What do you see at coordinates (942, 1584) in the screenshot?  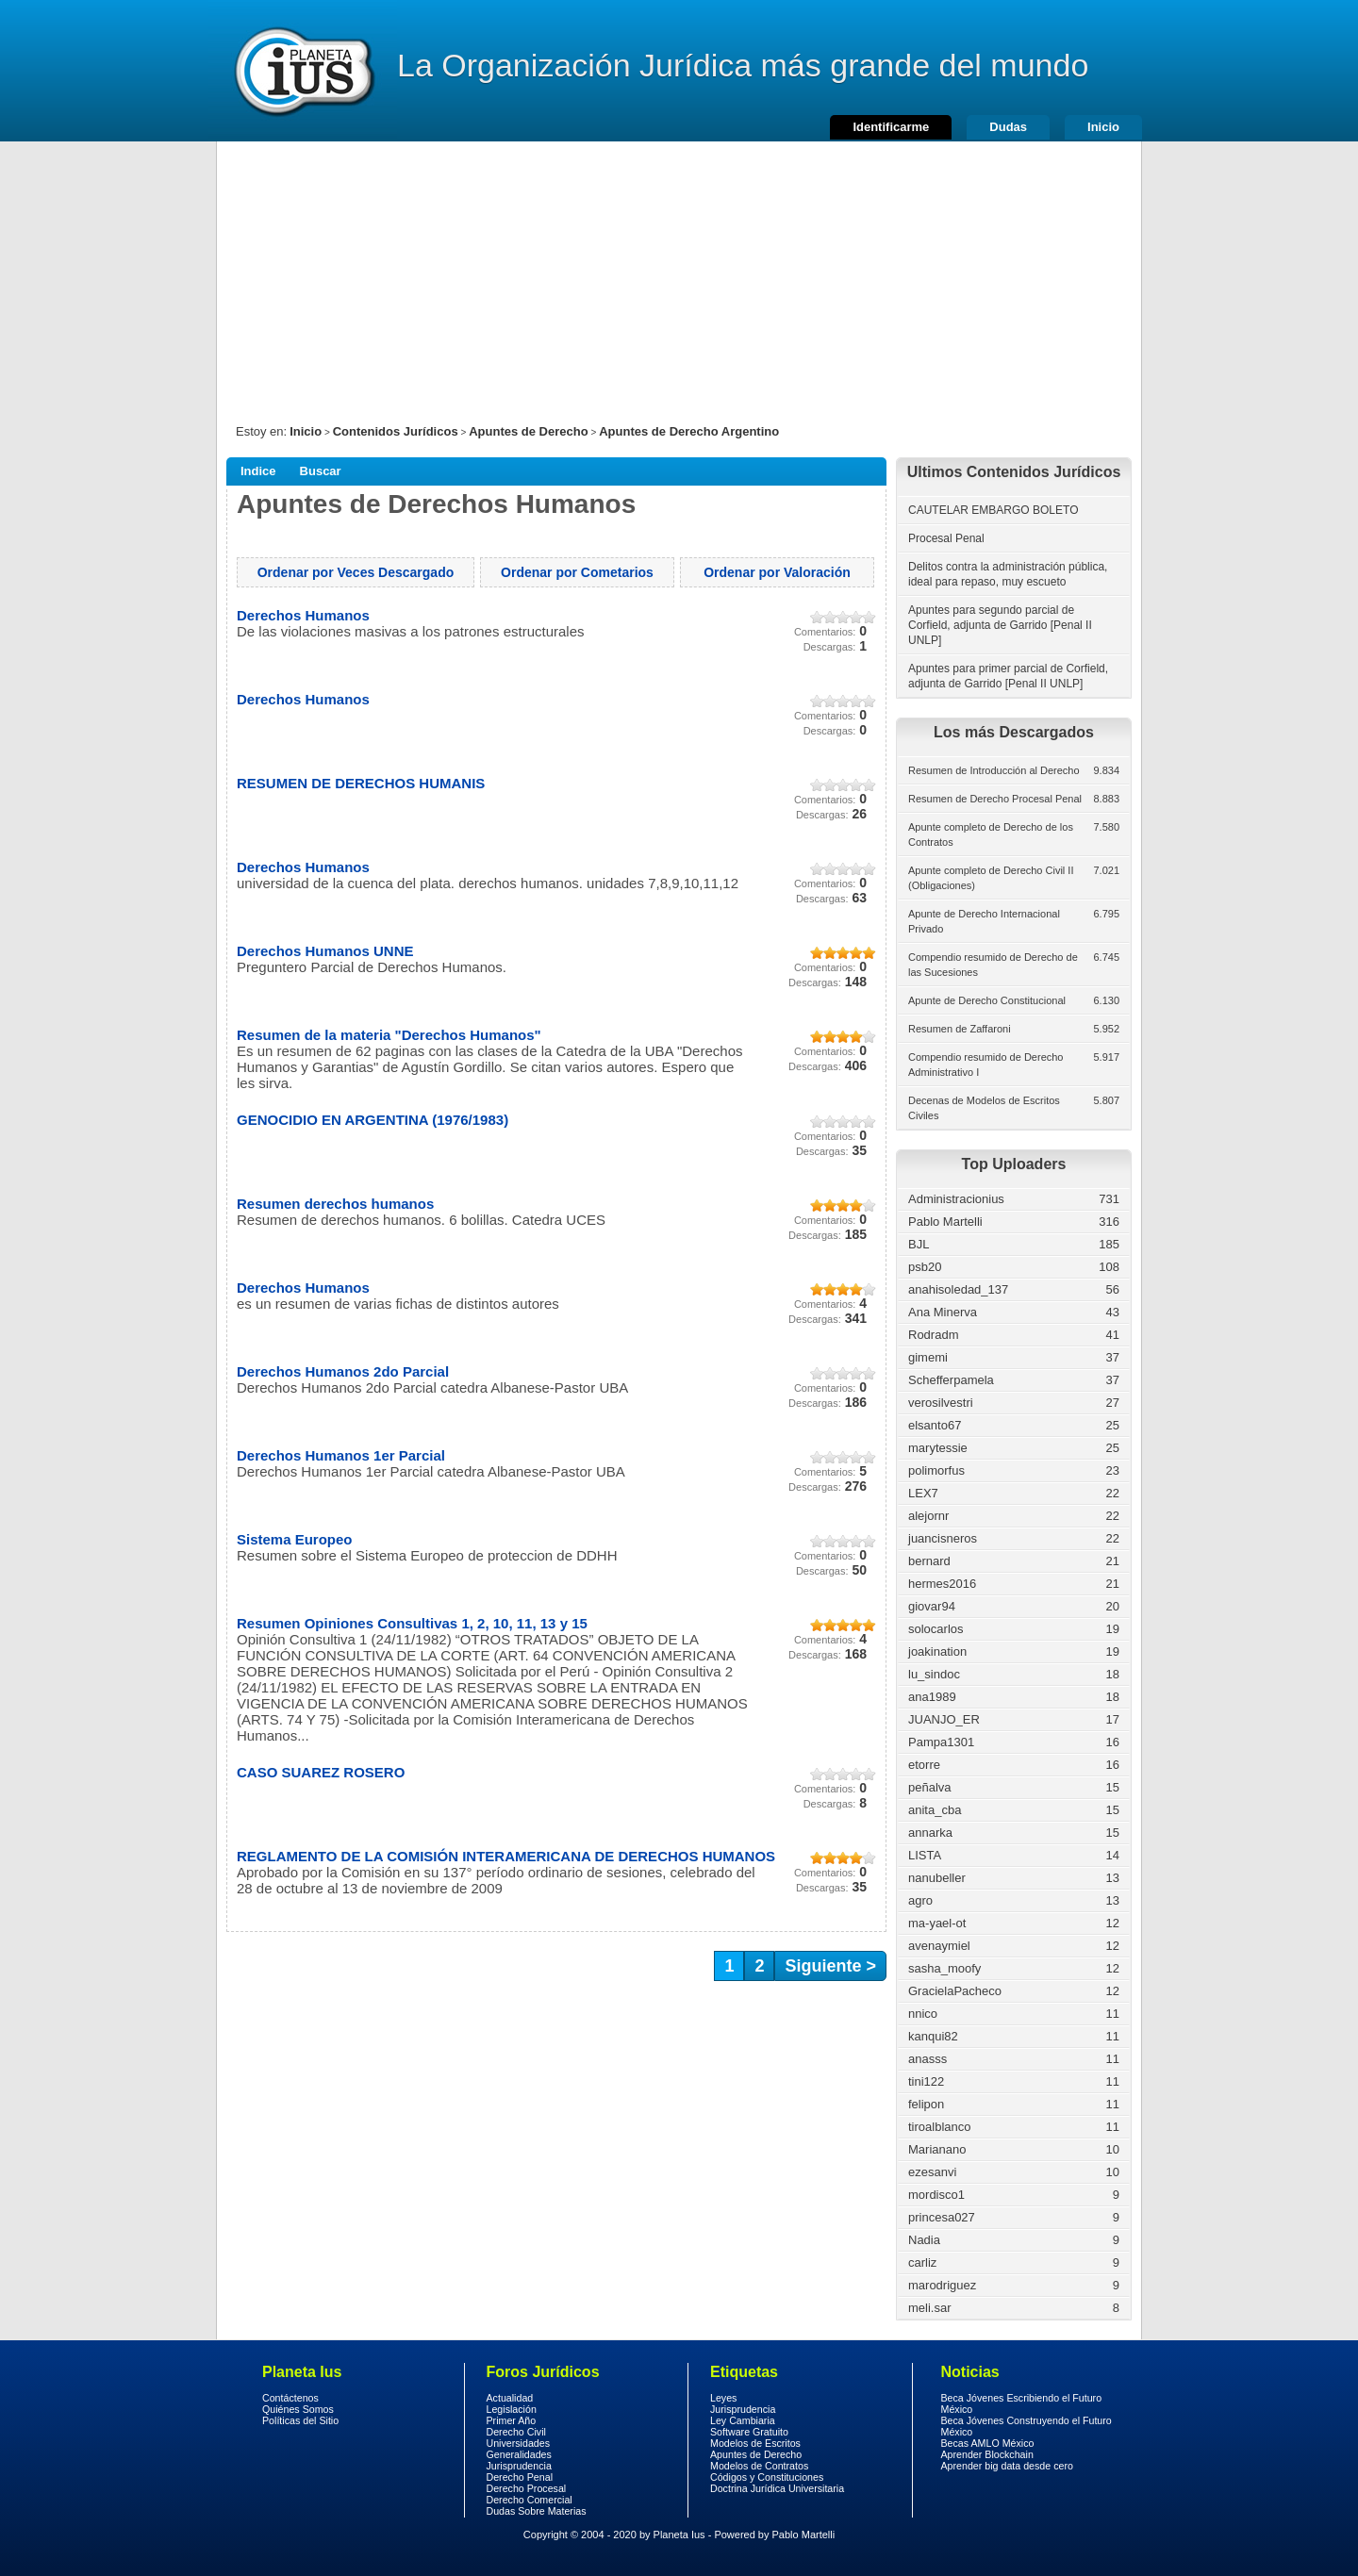 I see `hermes2016` at bounding box center [942, 1584].